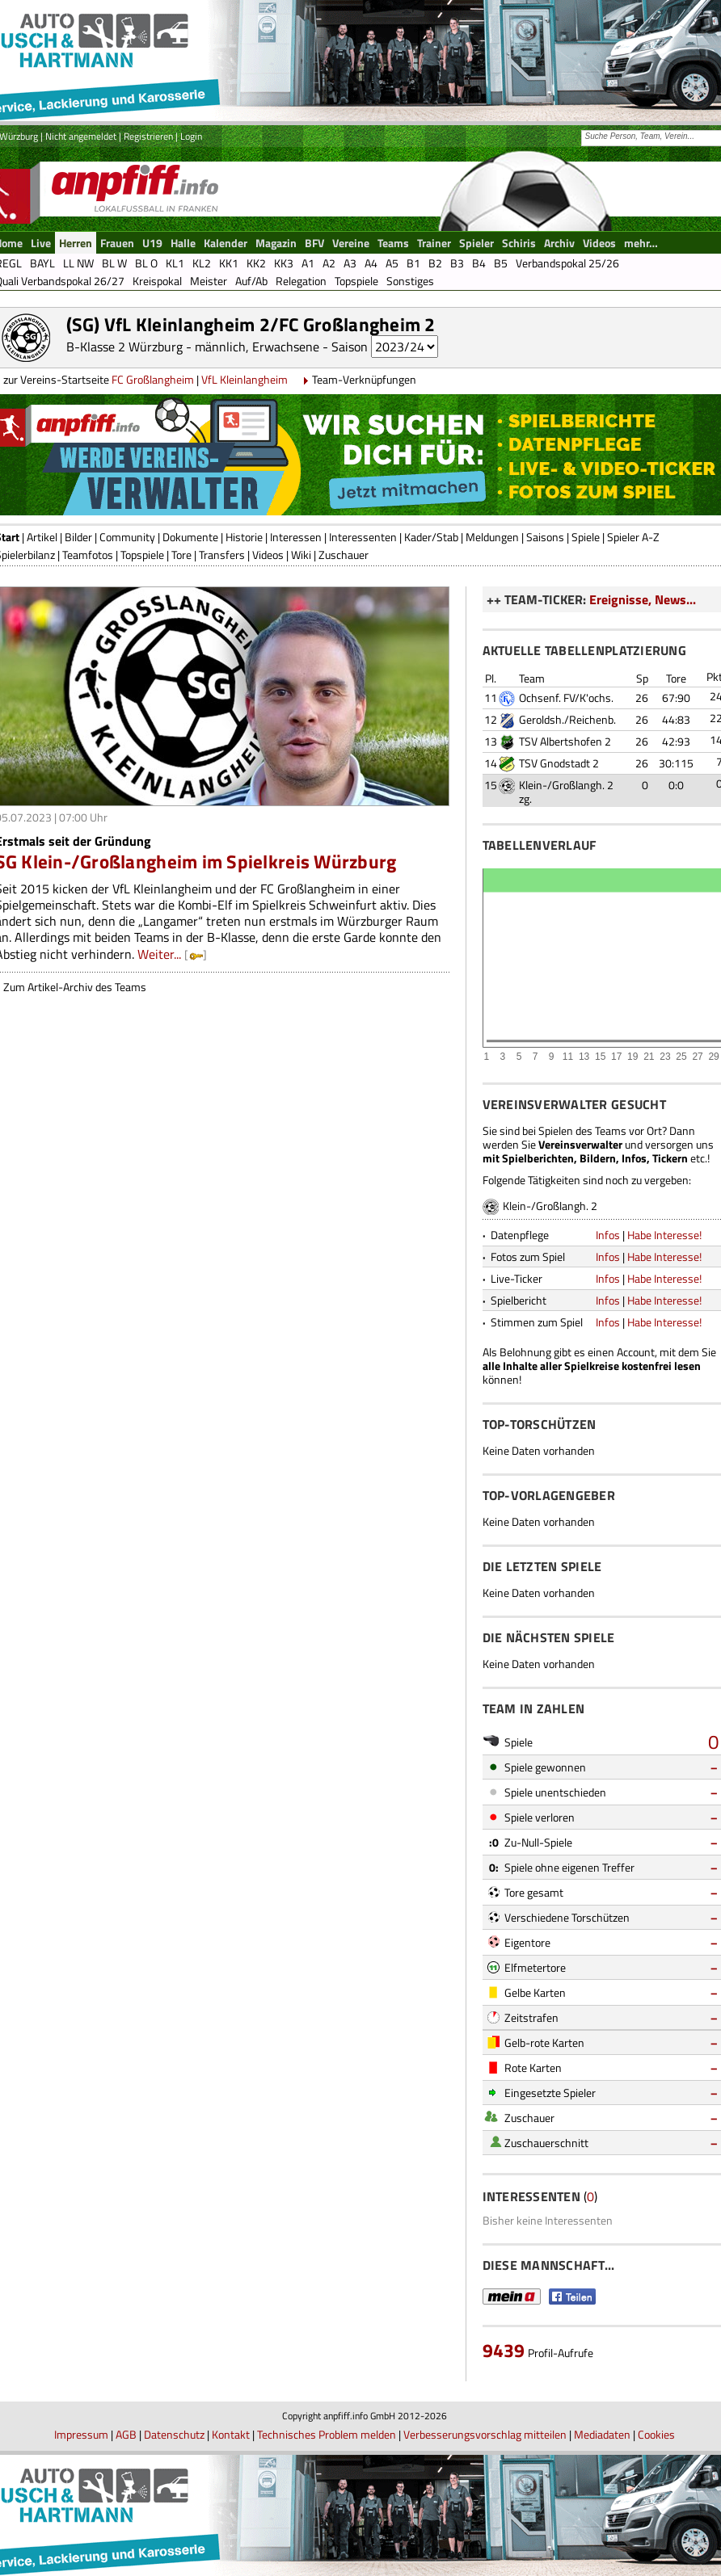  What do you see at coordinates (78, 536) in the screenshot?
I see `Bilder` at bounding box center [78, 536].